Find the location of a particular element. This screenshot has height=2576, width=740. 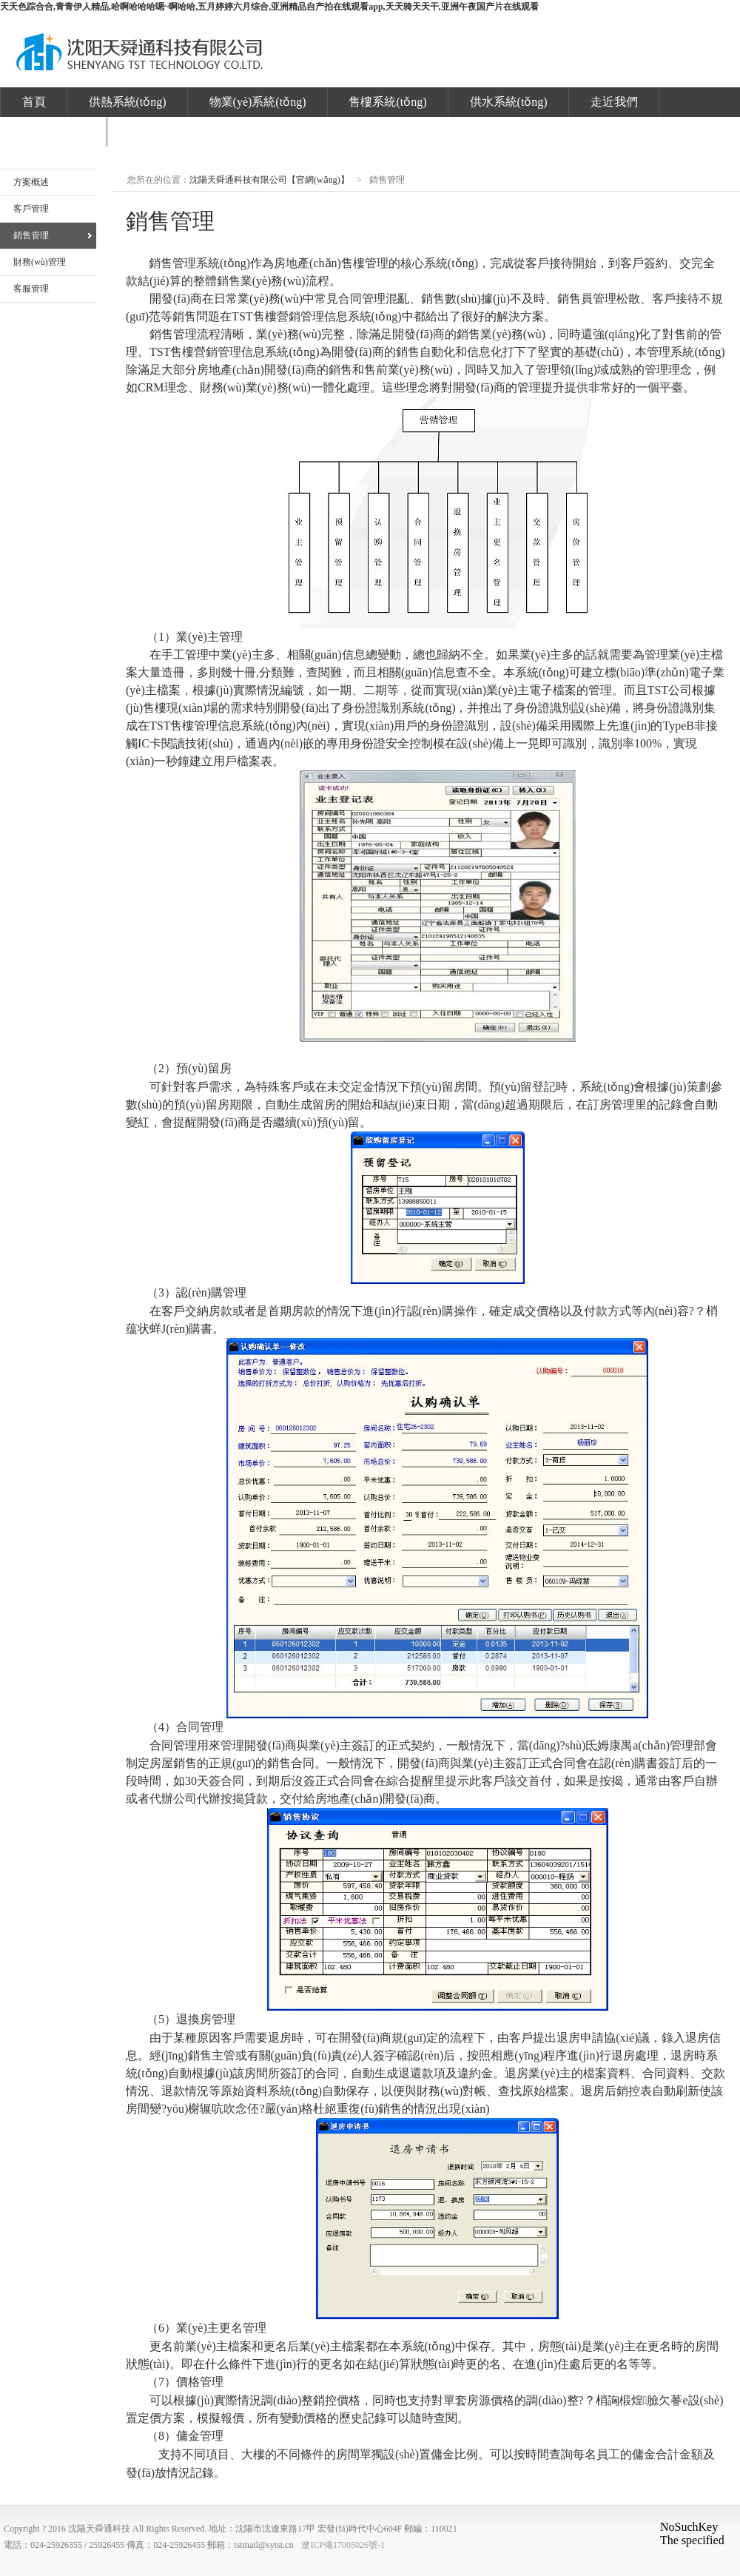

物業(yè)系統(tǒng) is located at coordinates (257, 101).